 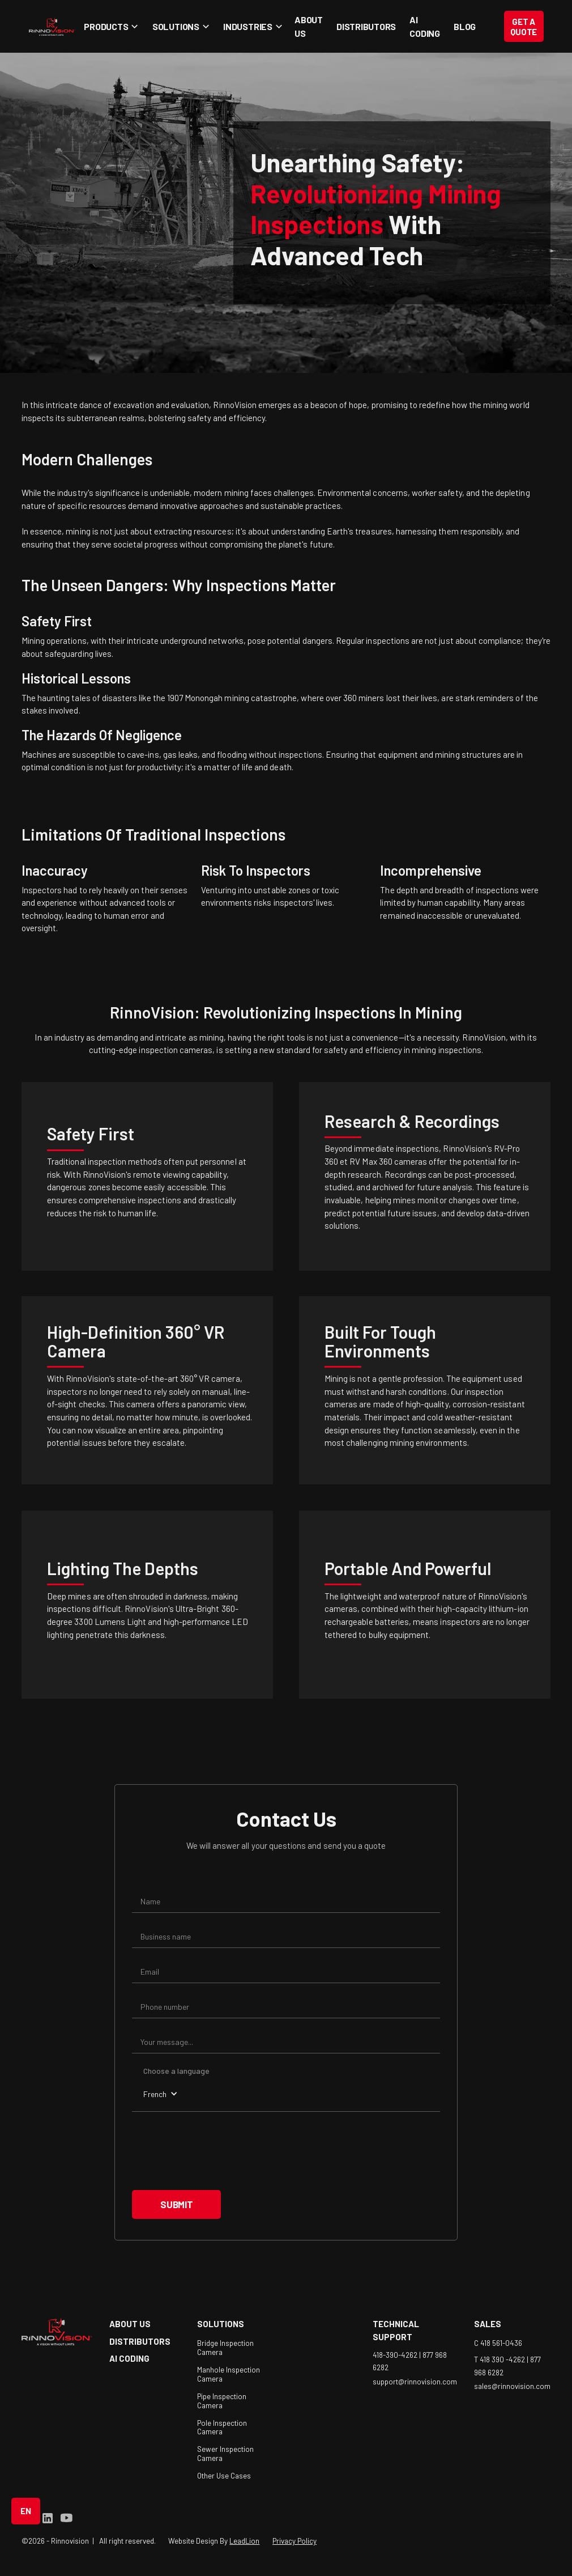 I want to click on Pipe Inspection Camera, so click(x=221, y=2401).